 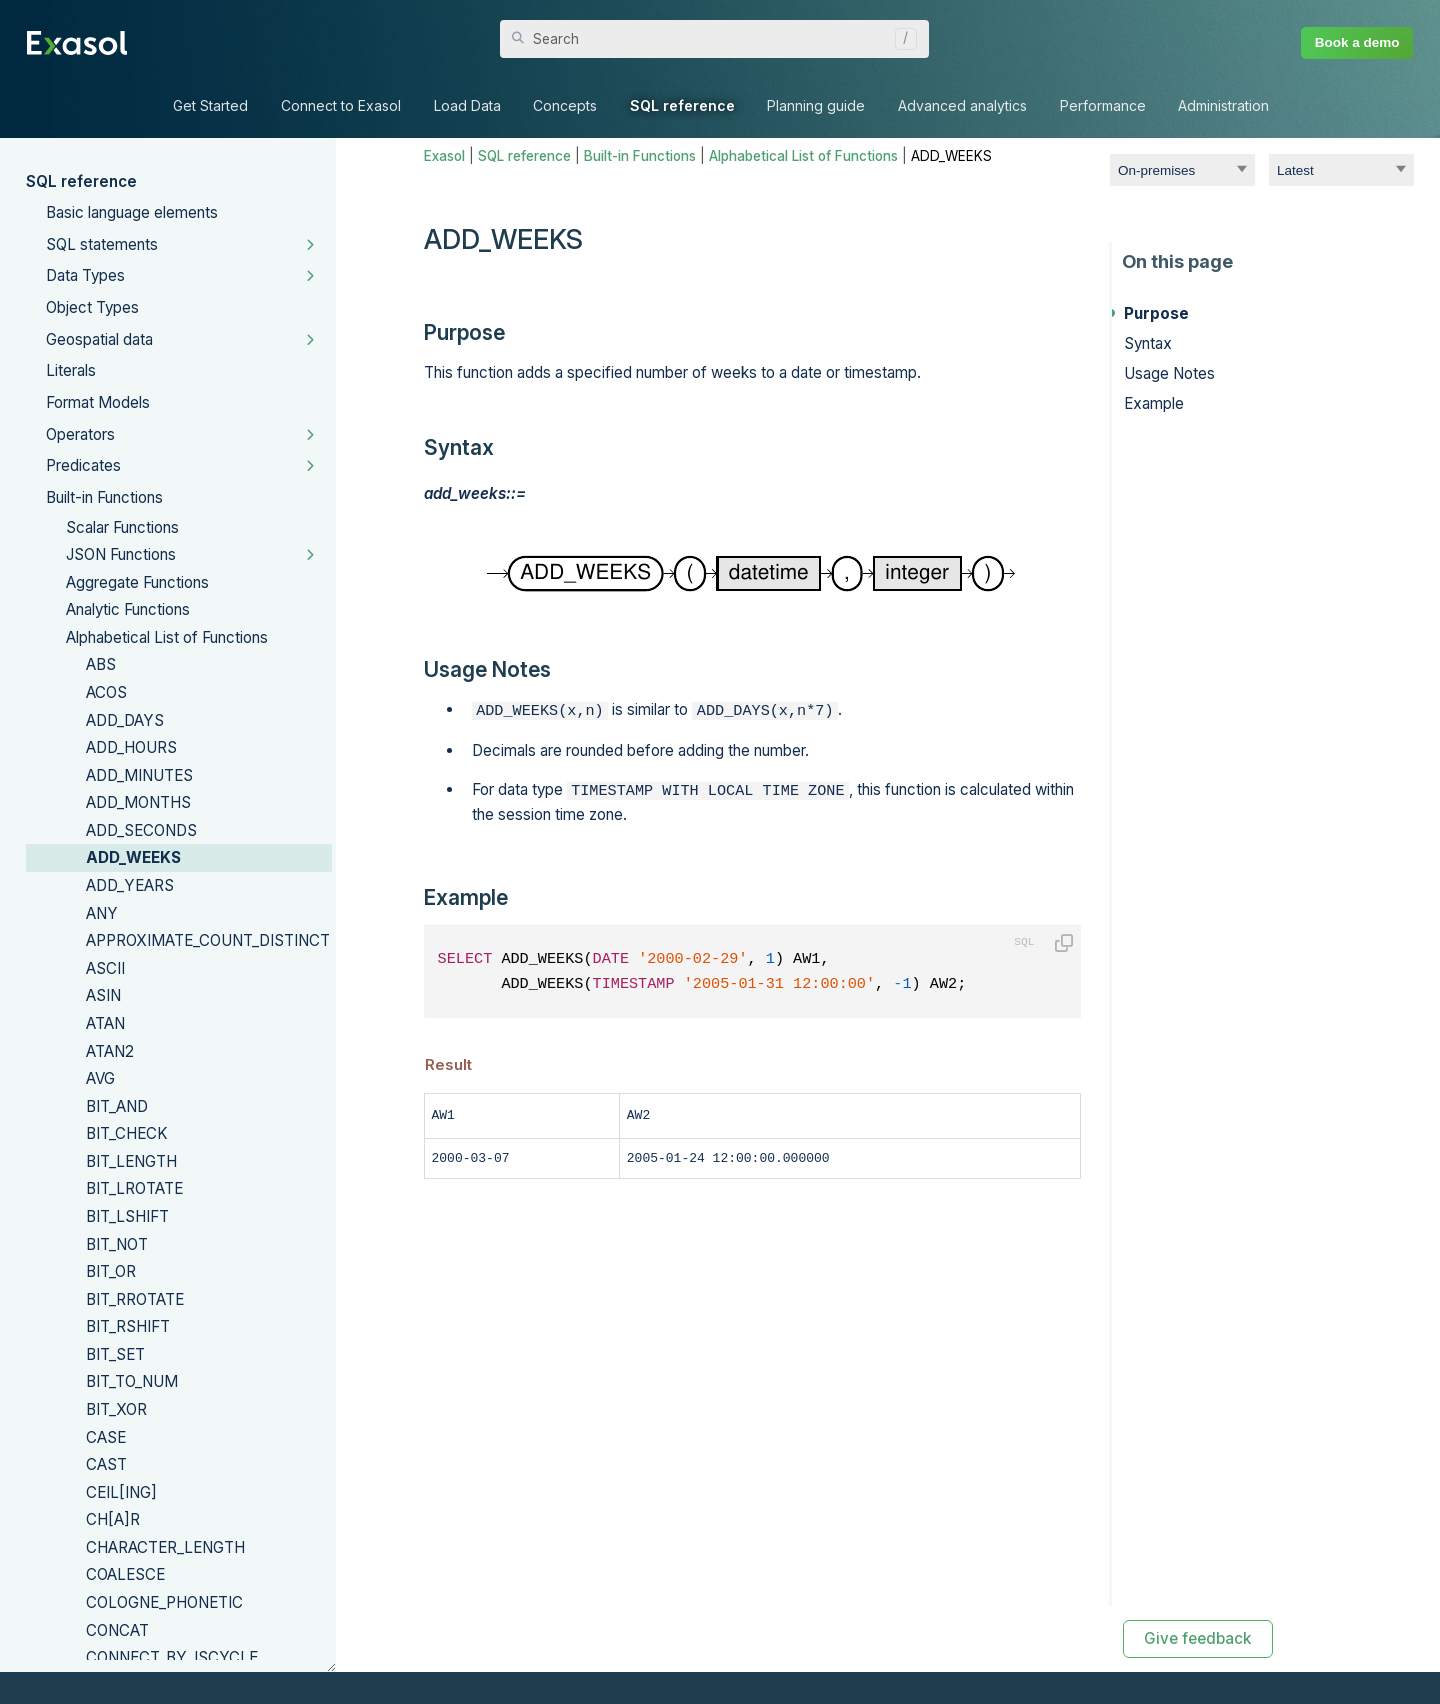 What do you see at coordinates (116, 1409) in the screenshot?
I see `BIT_XOR` at bounding box center [116, 1409].